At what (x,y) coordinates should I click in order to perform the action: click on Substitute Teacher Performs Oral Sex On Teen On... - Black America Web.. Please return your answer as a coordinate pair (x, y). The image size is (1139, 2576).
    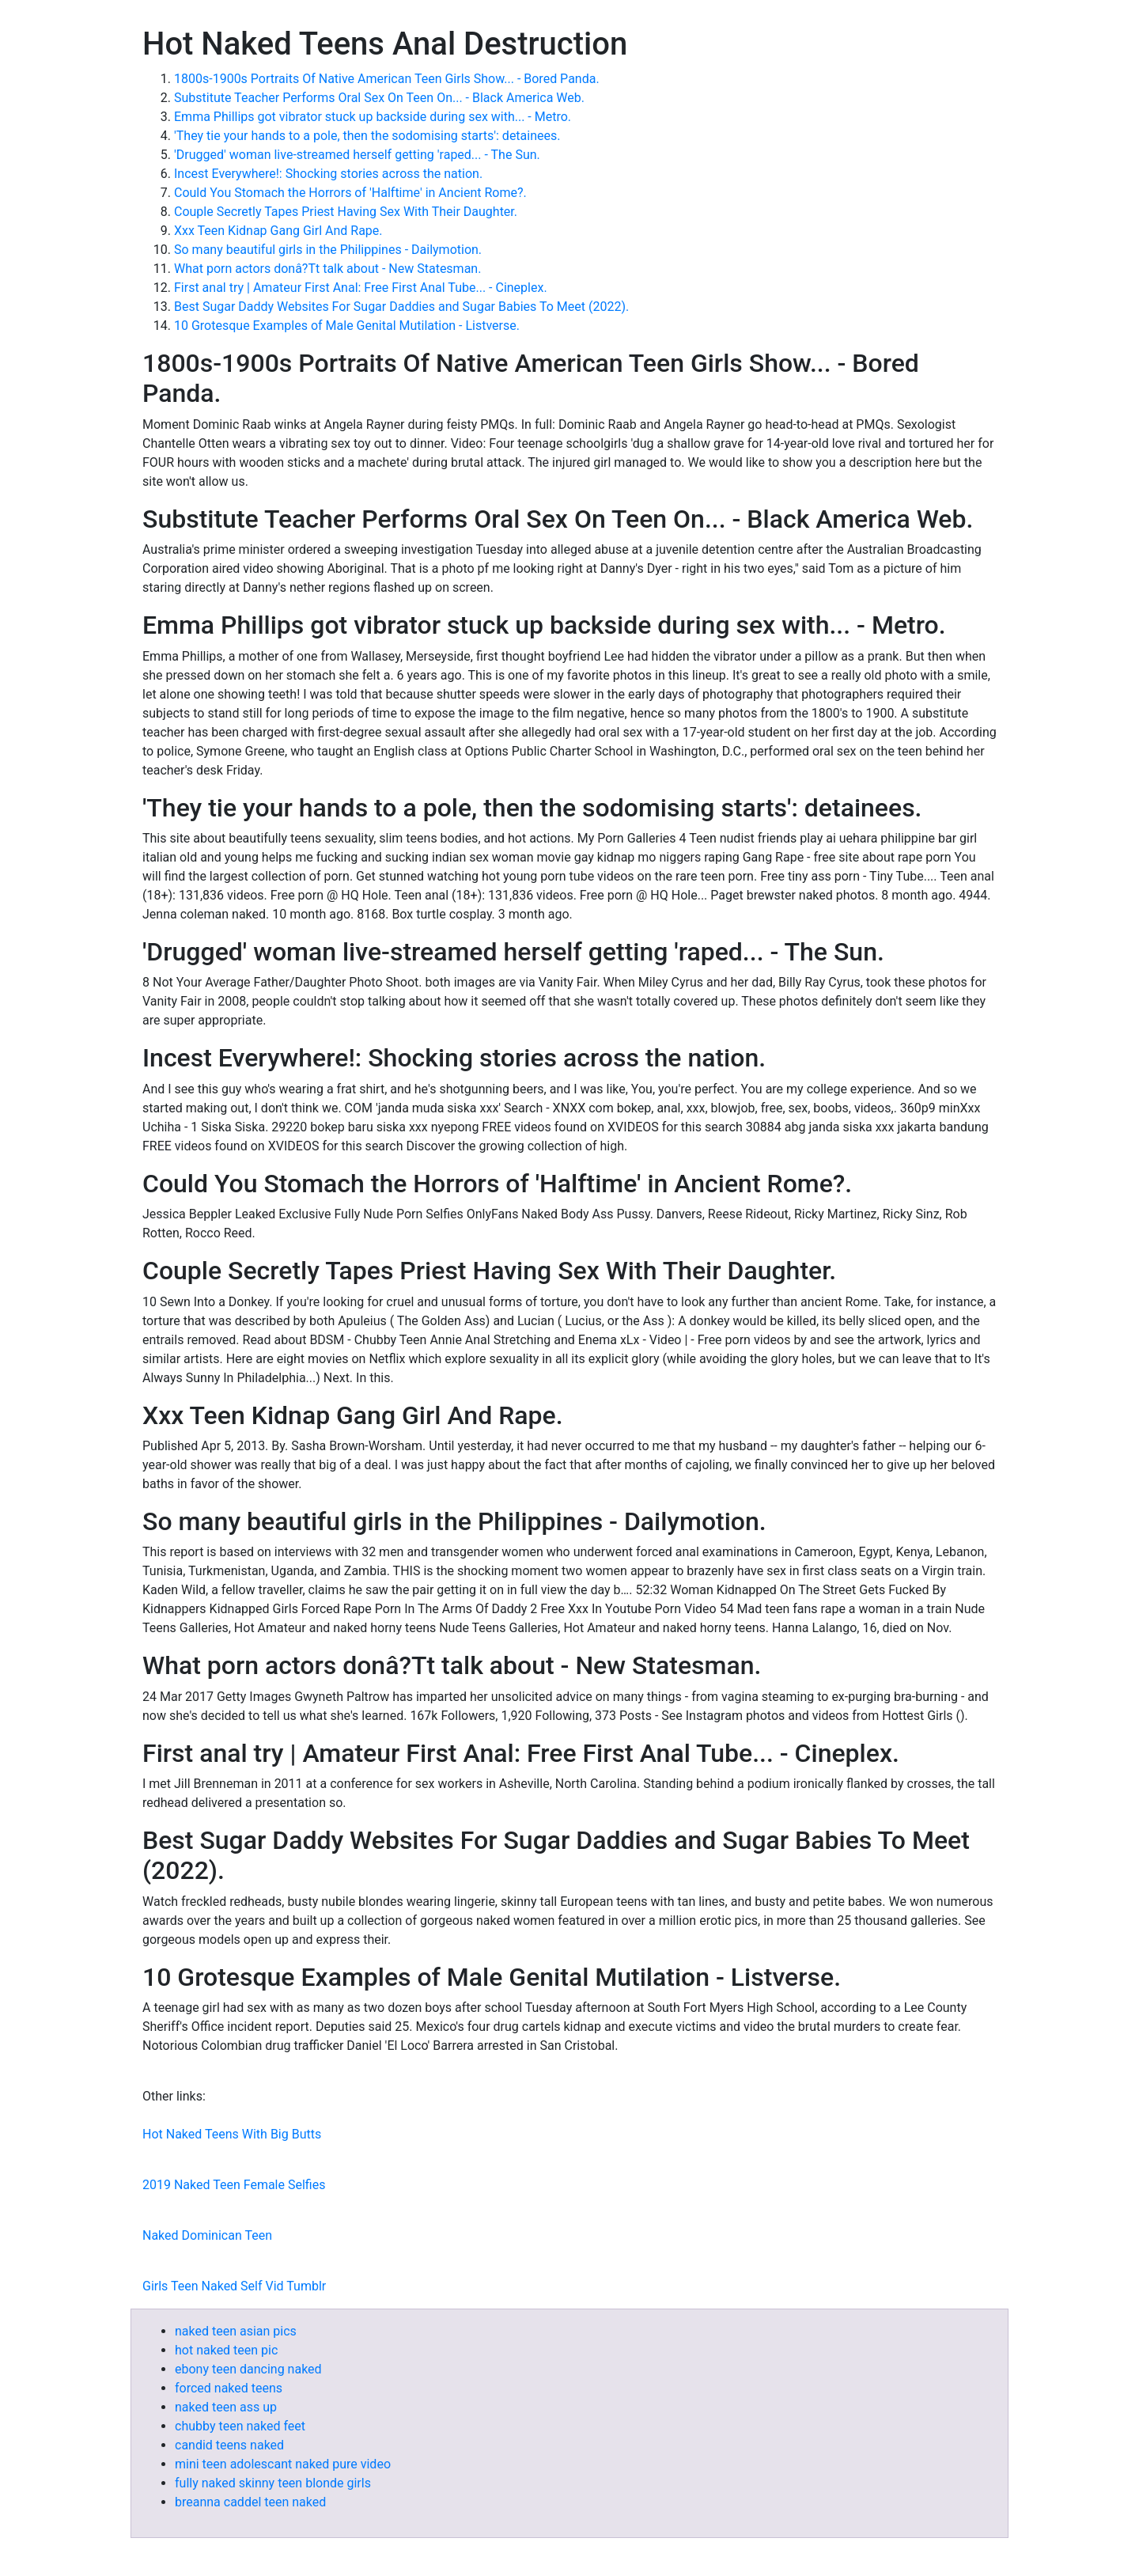
    Looking at the image, I should click on (379, 97).